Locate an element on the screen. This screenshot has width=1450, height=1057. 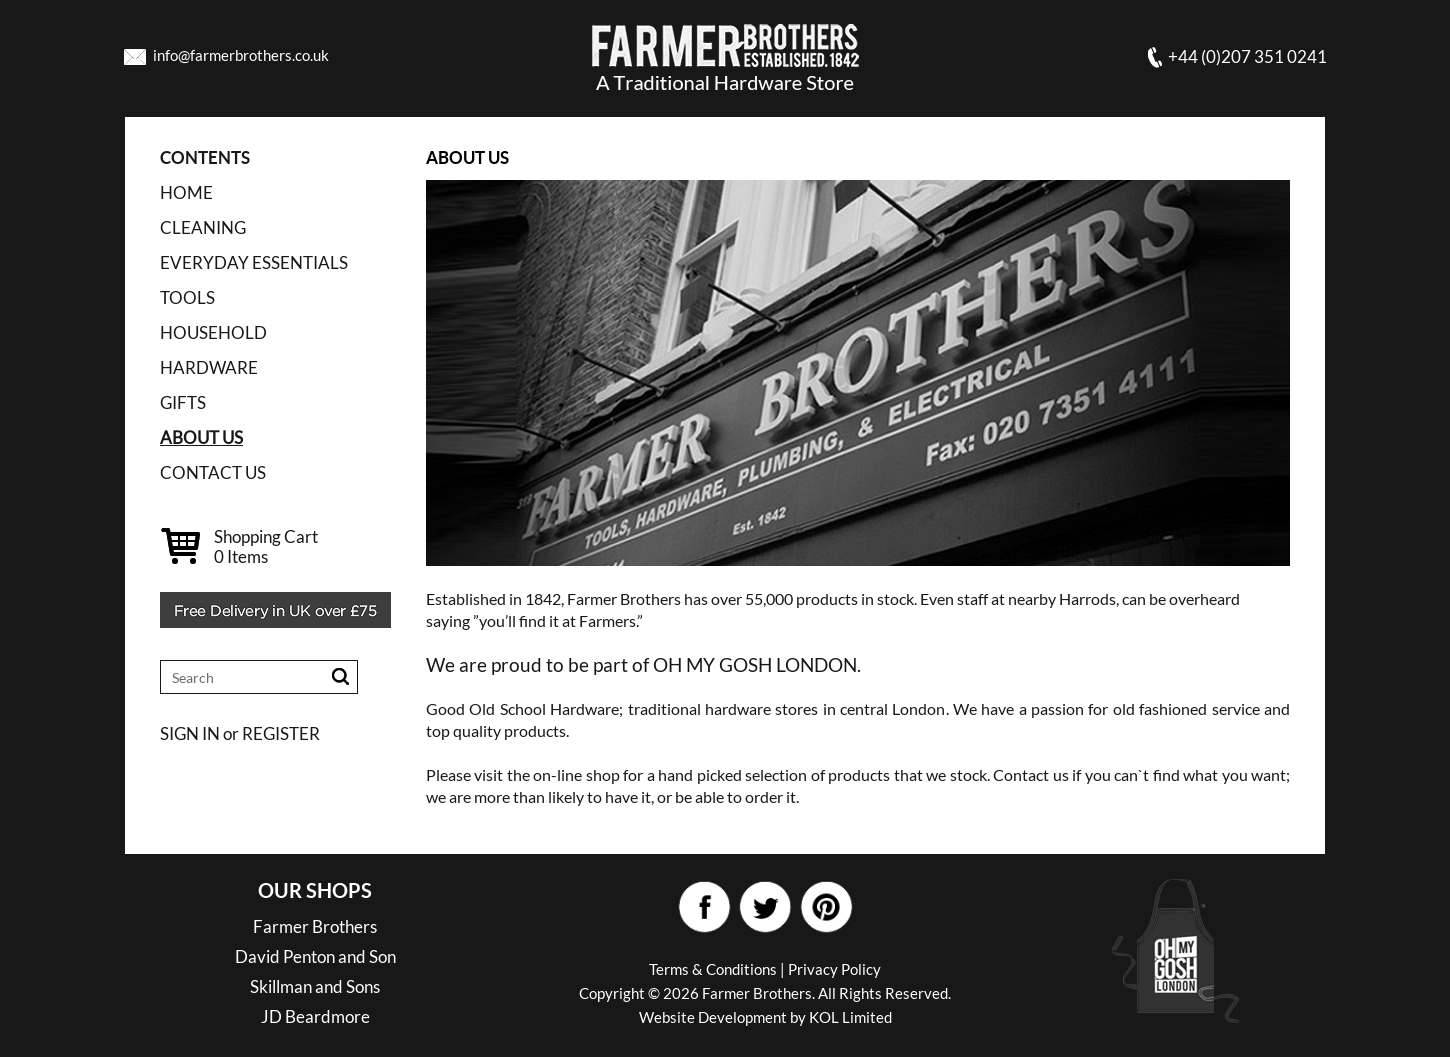
info@farmerbrothers.co.uk is located at coordinates (241, 55).